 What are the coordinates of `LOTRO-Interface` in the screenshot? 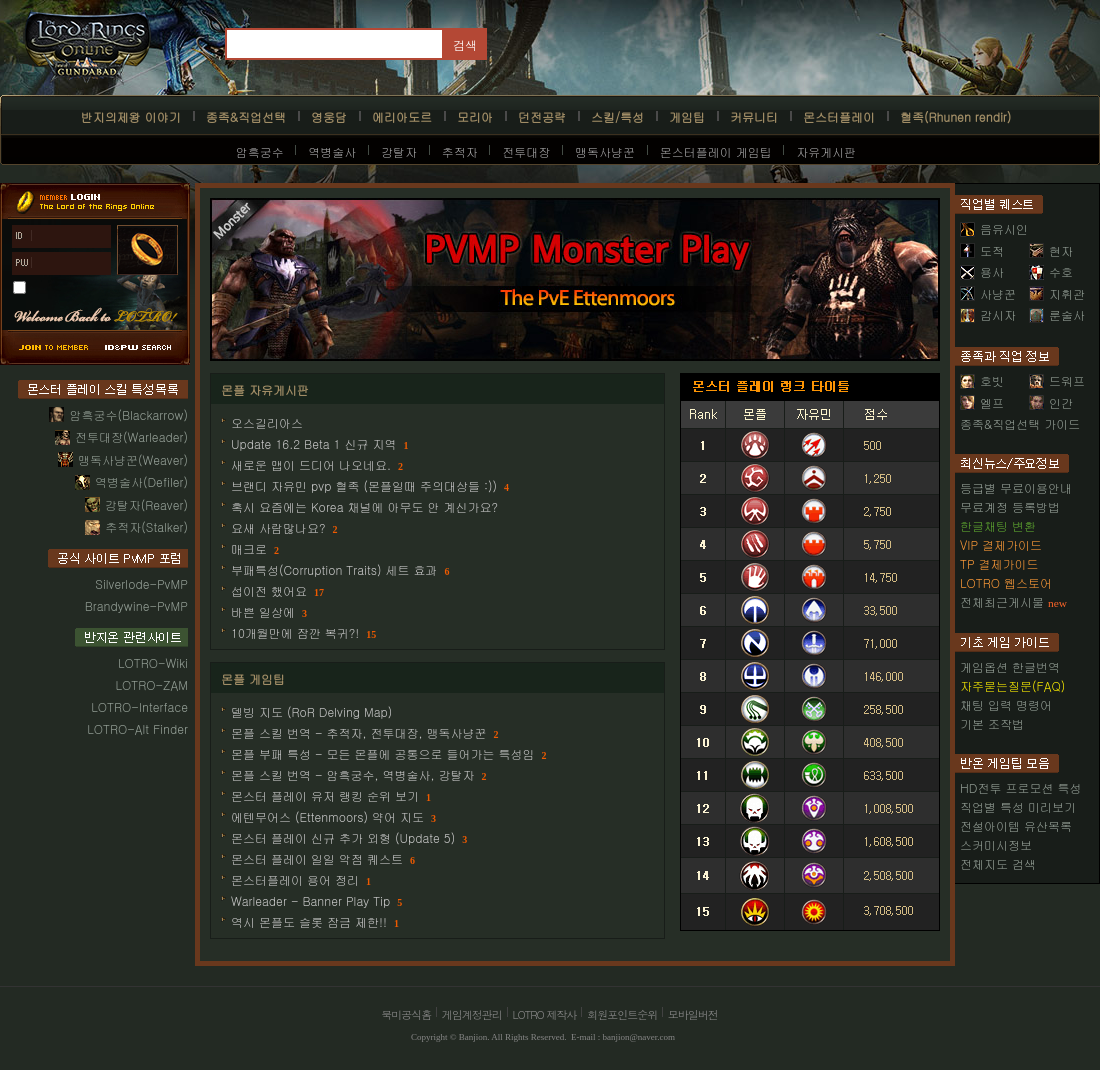 It's located at (139, 706).